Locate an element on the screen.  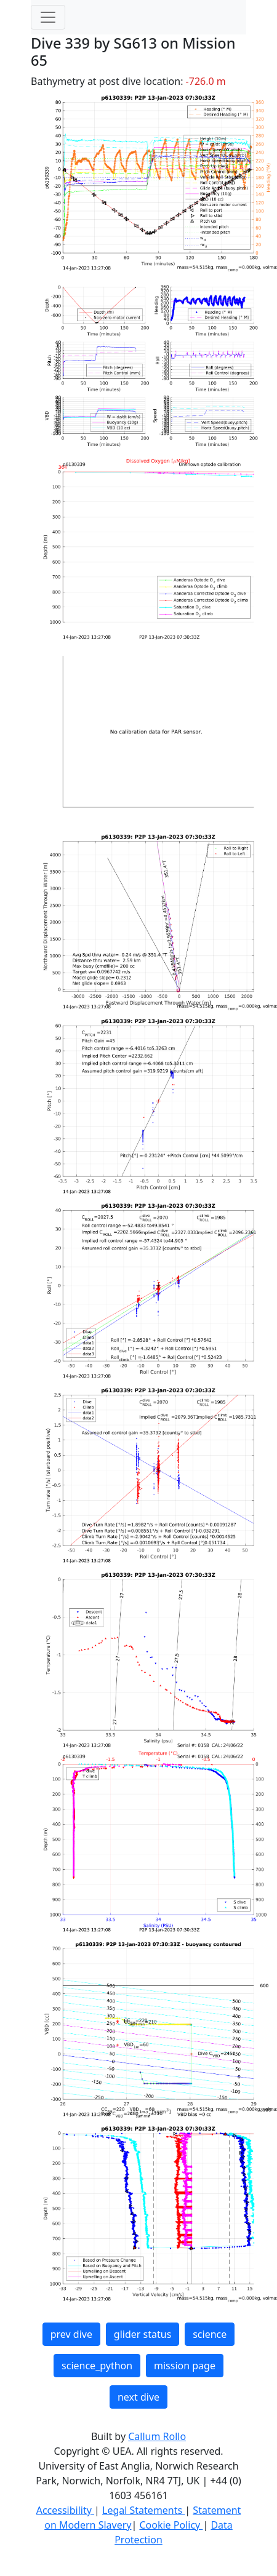
Legal Statements is located at coordinates (143, 2510).